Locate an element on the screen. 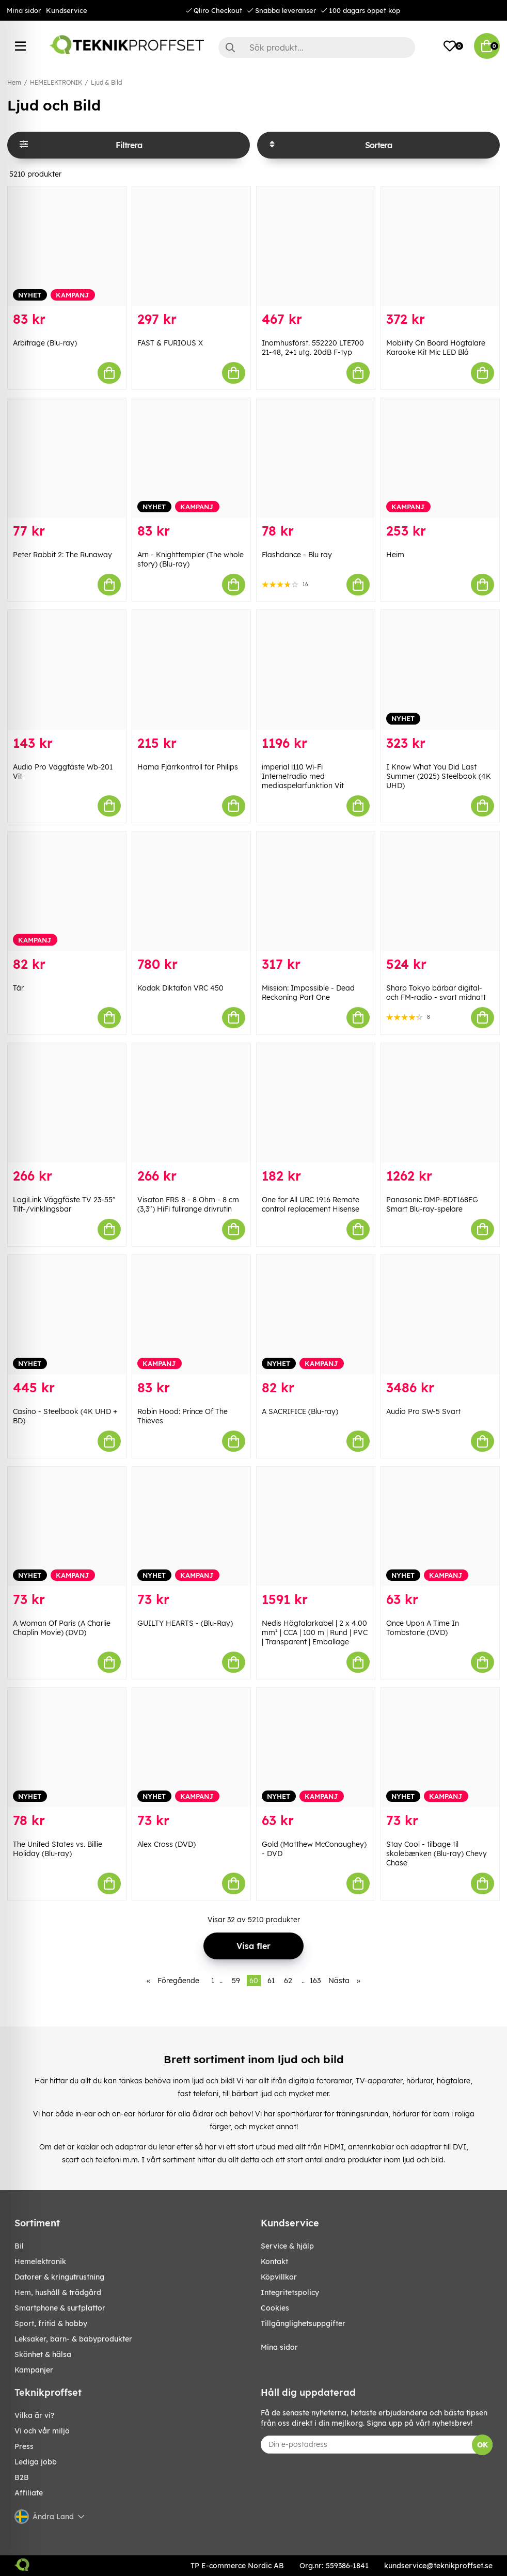 The image size is (507, 2576). [Sök] is located at coordinates (316, 47).